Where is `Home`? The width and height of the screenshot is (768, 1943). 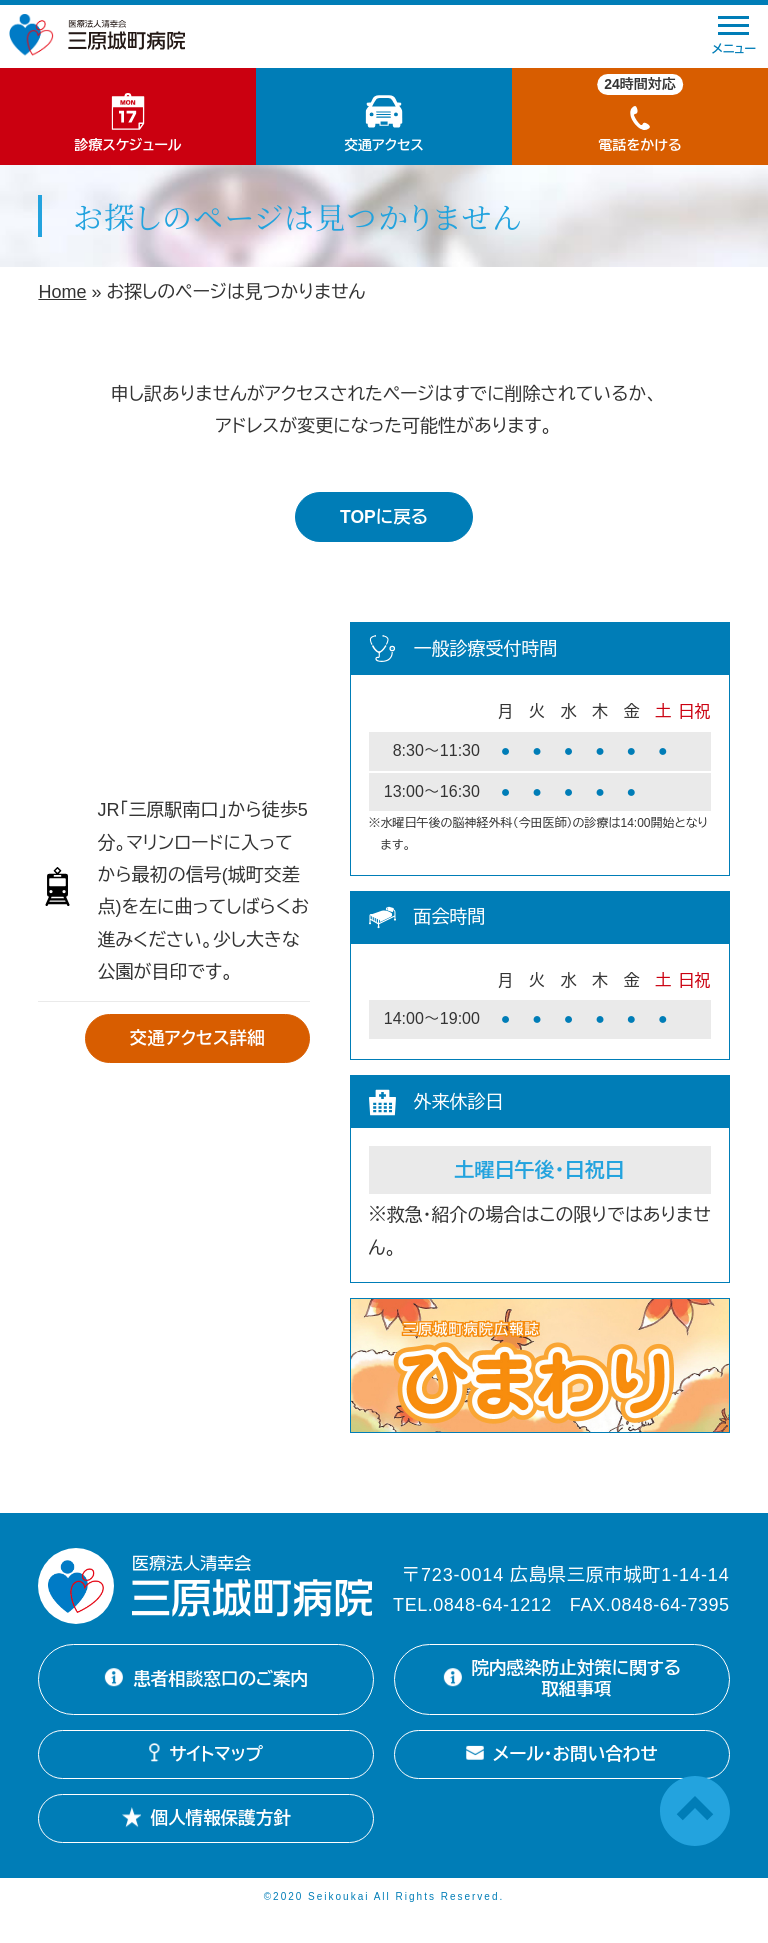
Home is located at coordinates (62, 292).